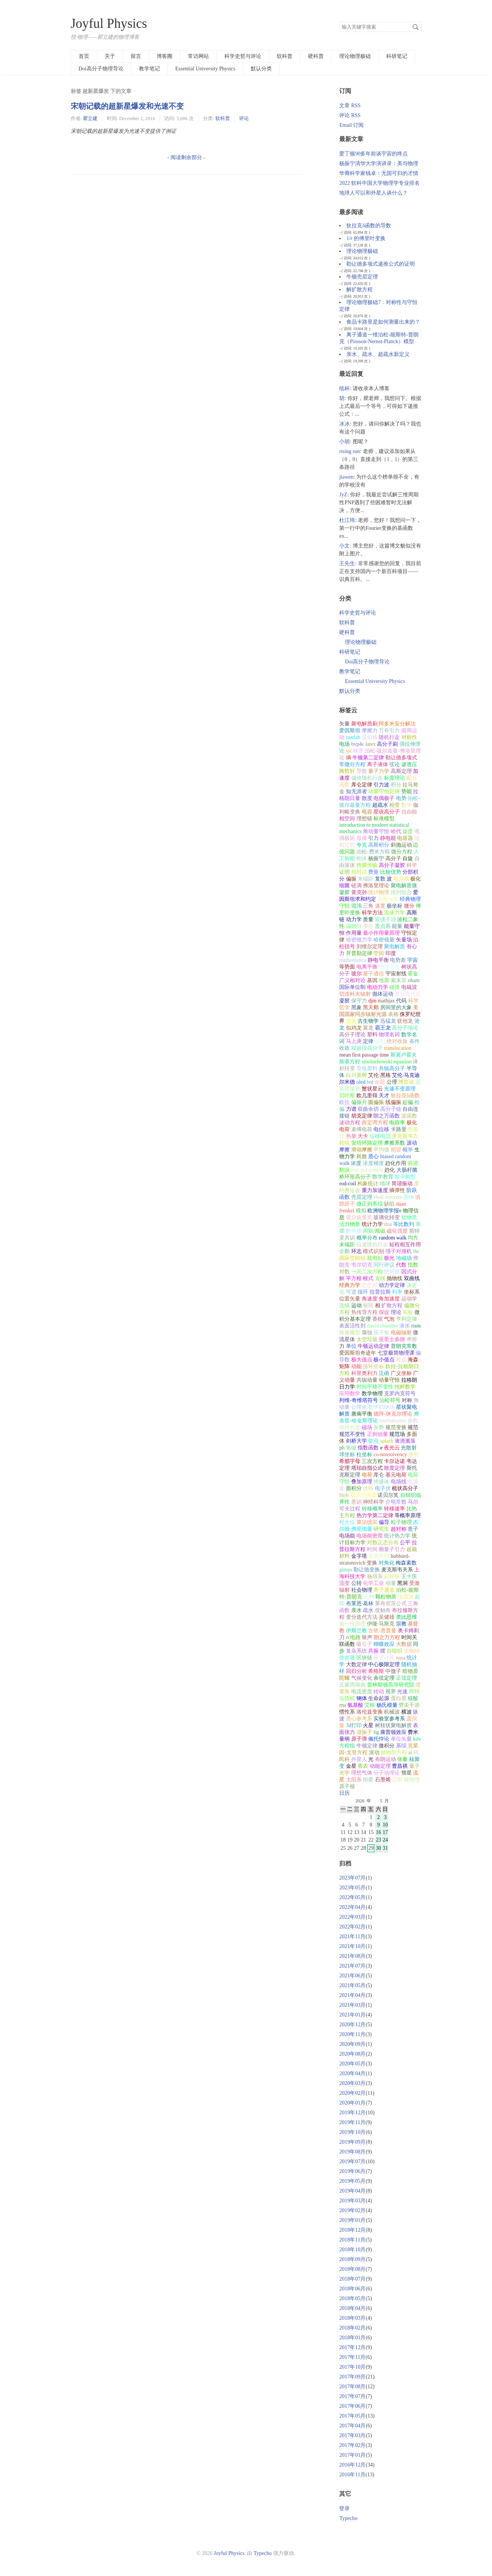 The width and height of the screenshot is (492, 2576). I want to click on 空间, so click(378, 953).